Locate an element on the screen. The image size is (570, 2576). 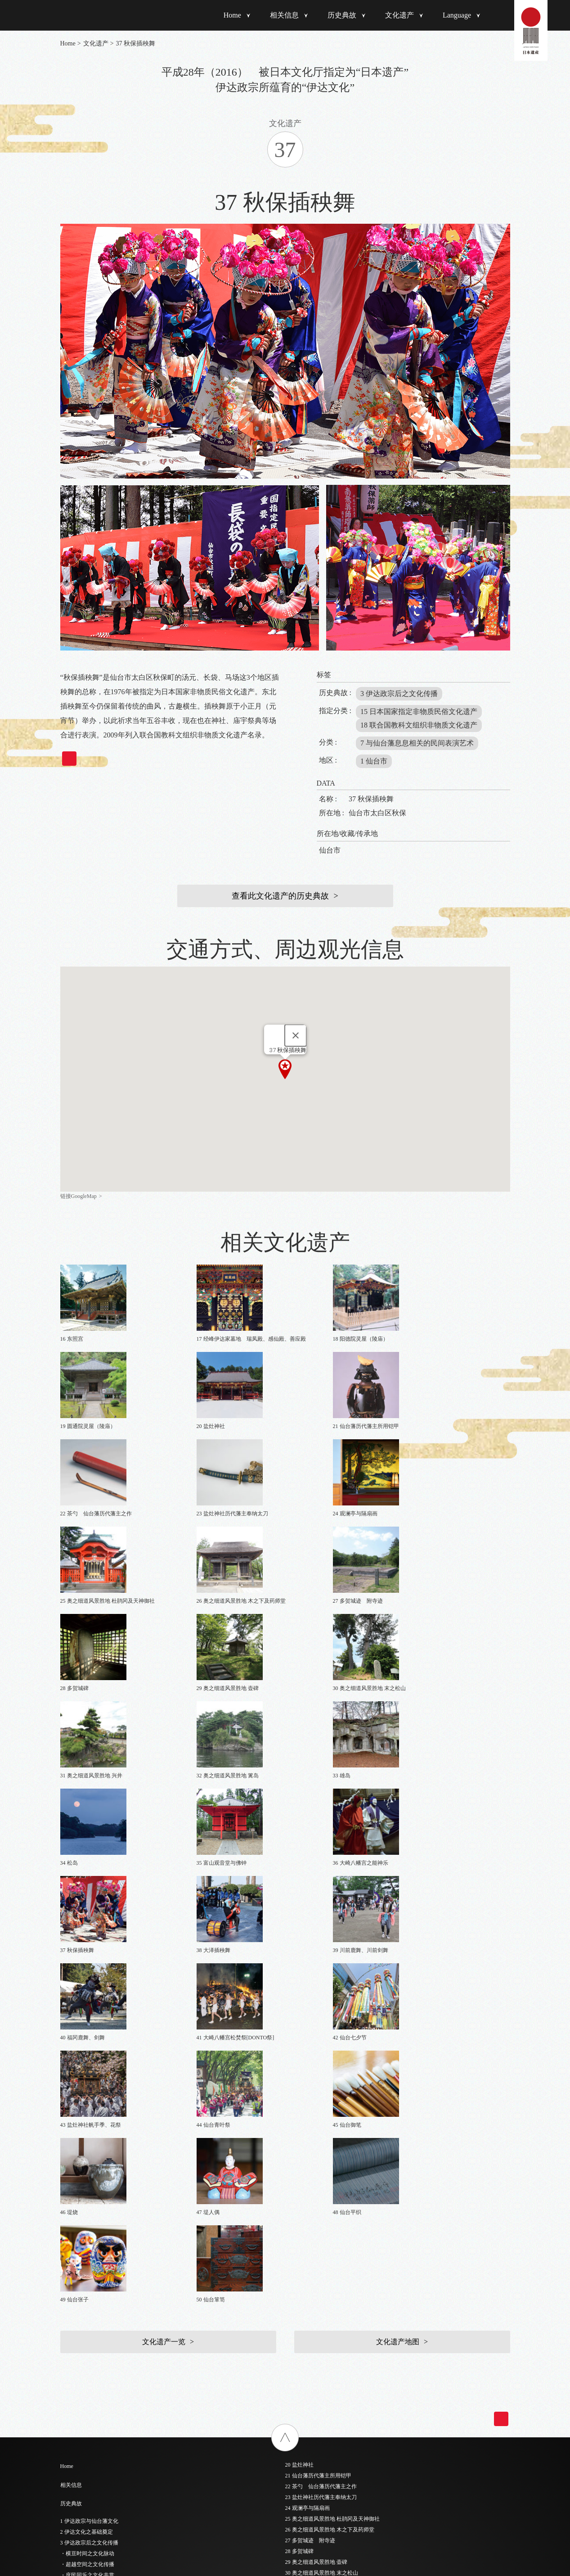
- 8 深入民间生活的祭典 is located at coordinates (88, 2185).